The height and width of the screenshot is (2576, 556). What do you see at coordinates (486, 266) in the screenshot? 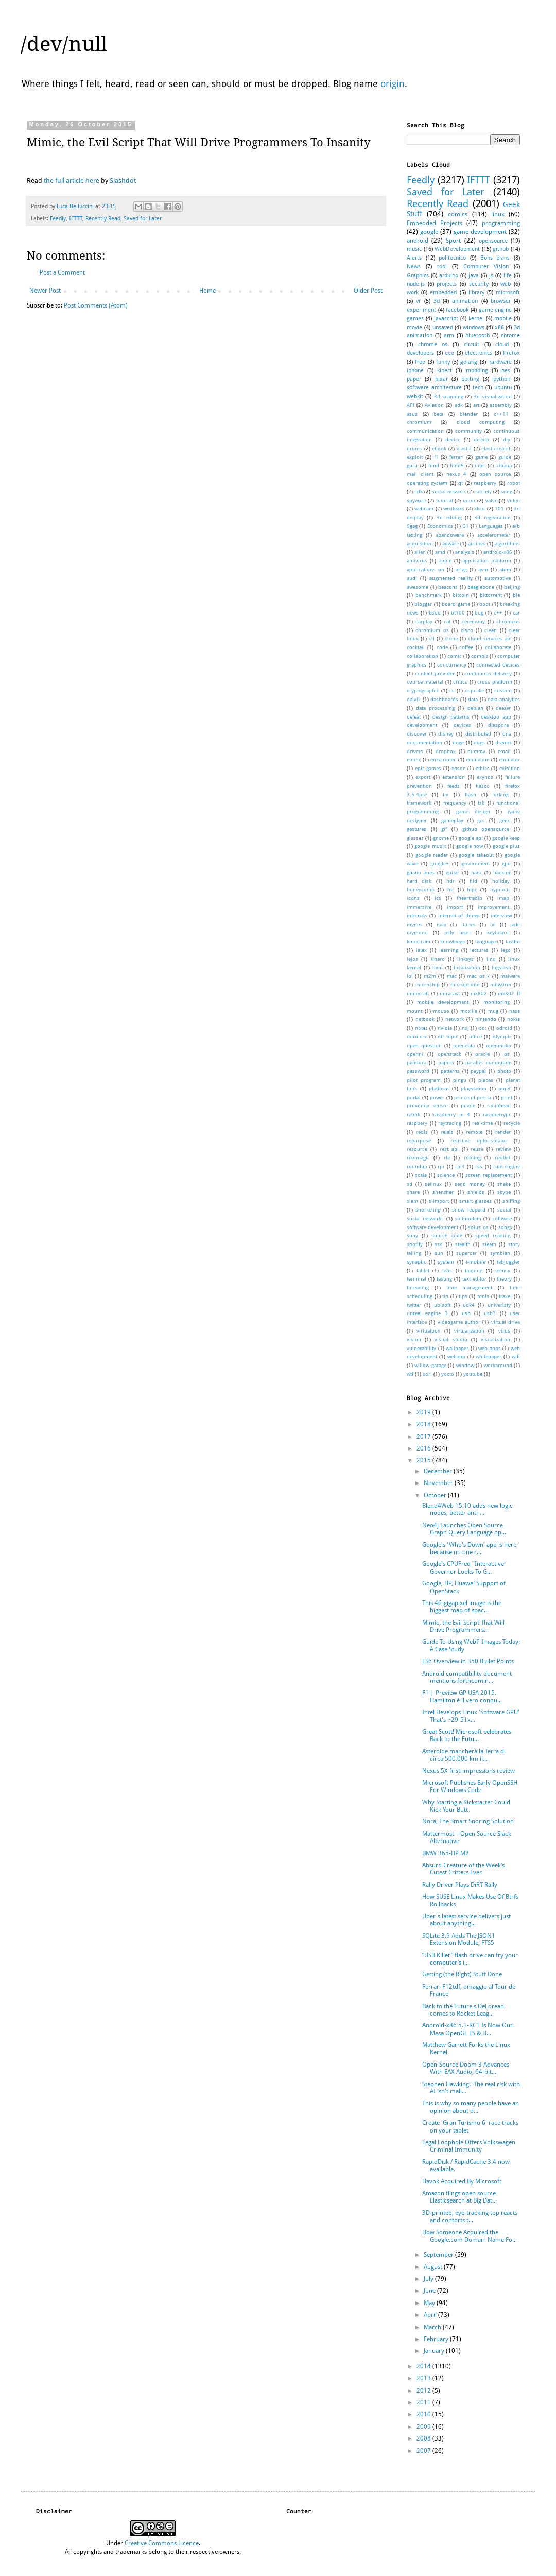
I see `Computer Vision` at bounding box center [486, 266].